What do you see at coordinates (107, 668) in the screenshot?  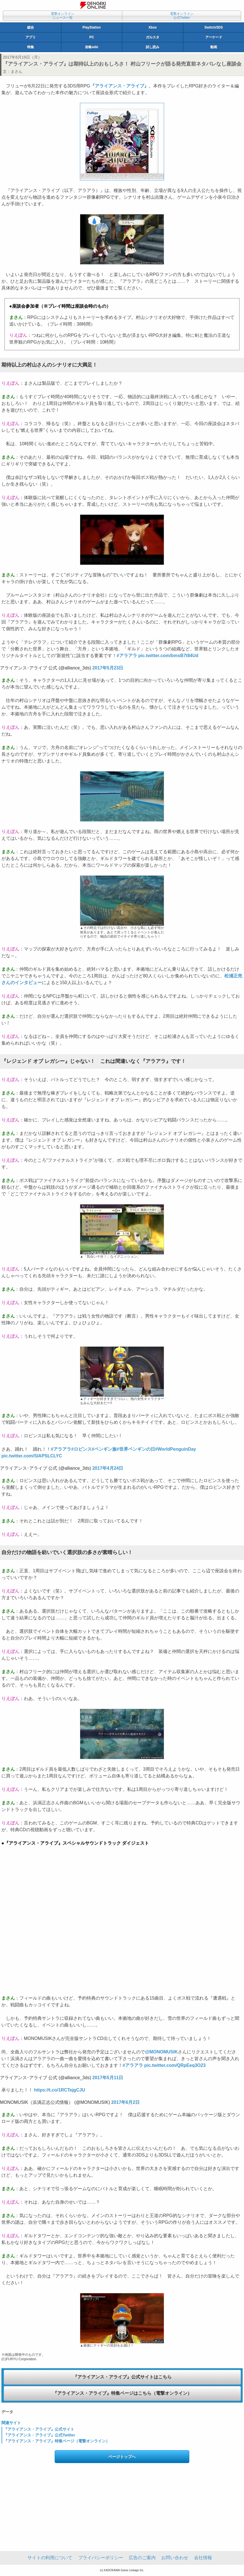 I see `2017年5月23日` at bounding box center [107, 668].